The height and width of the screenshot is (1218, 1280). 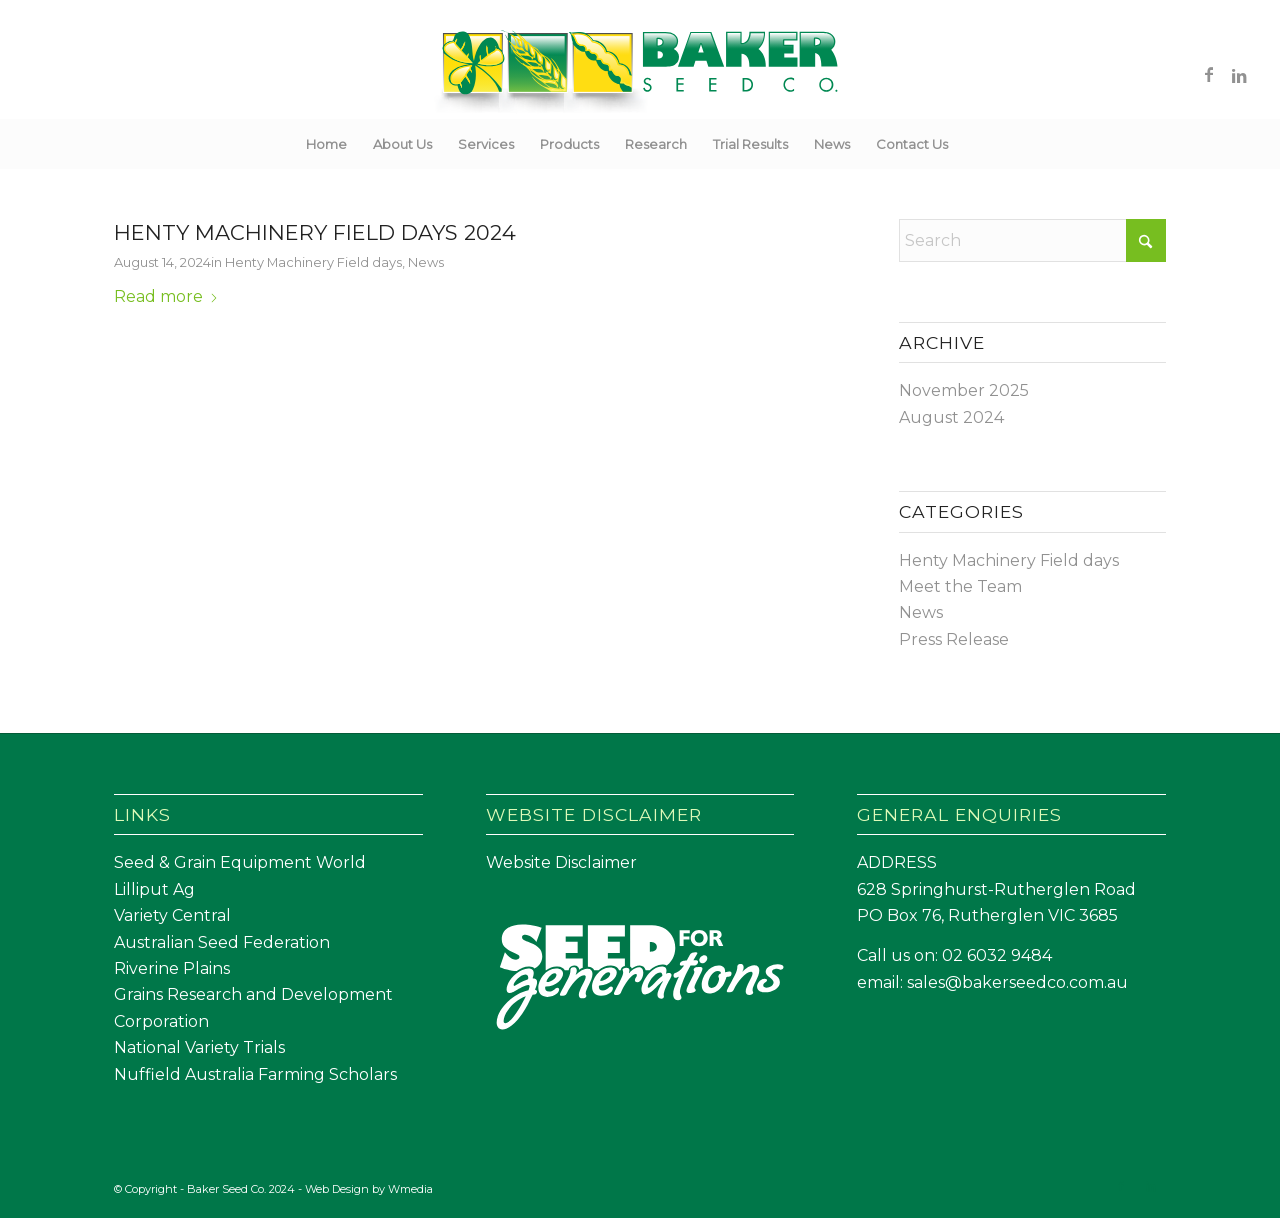 What do you see at coordinates (199, 1047) in the screenshot?
I see `National Variety Trials` at bounding box center [199, 1047].